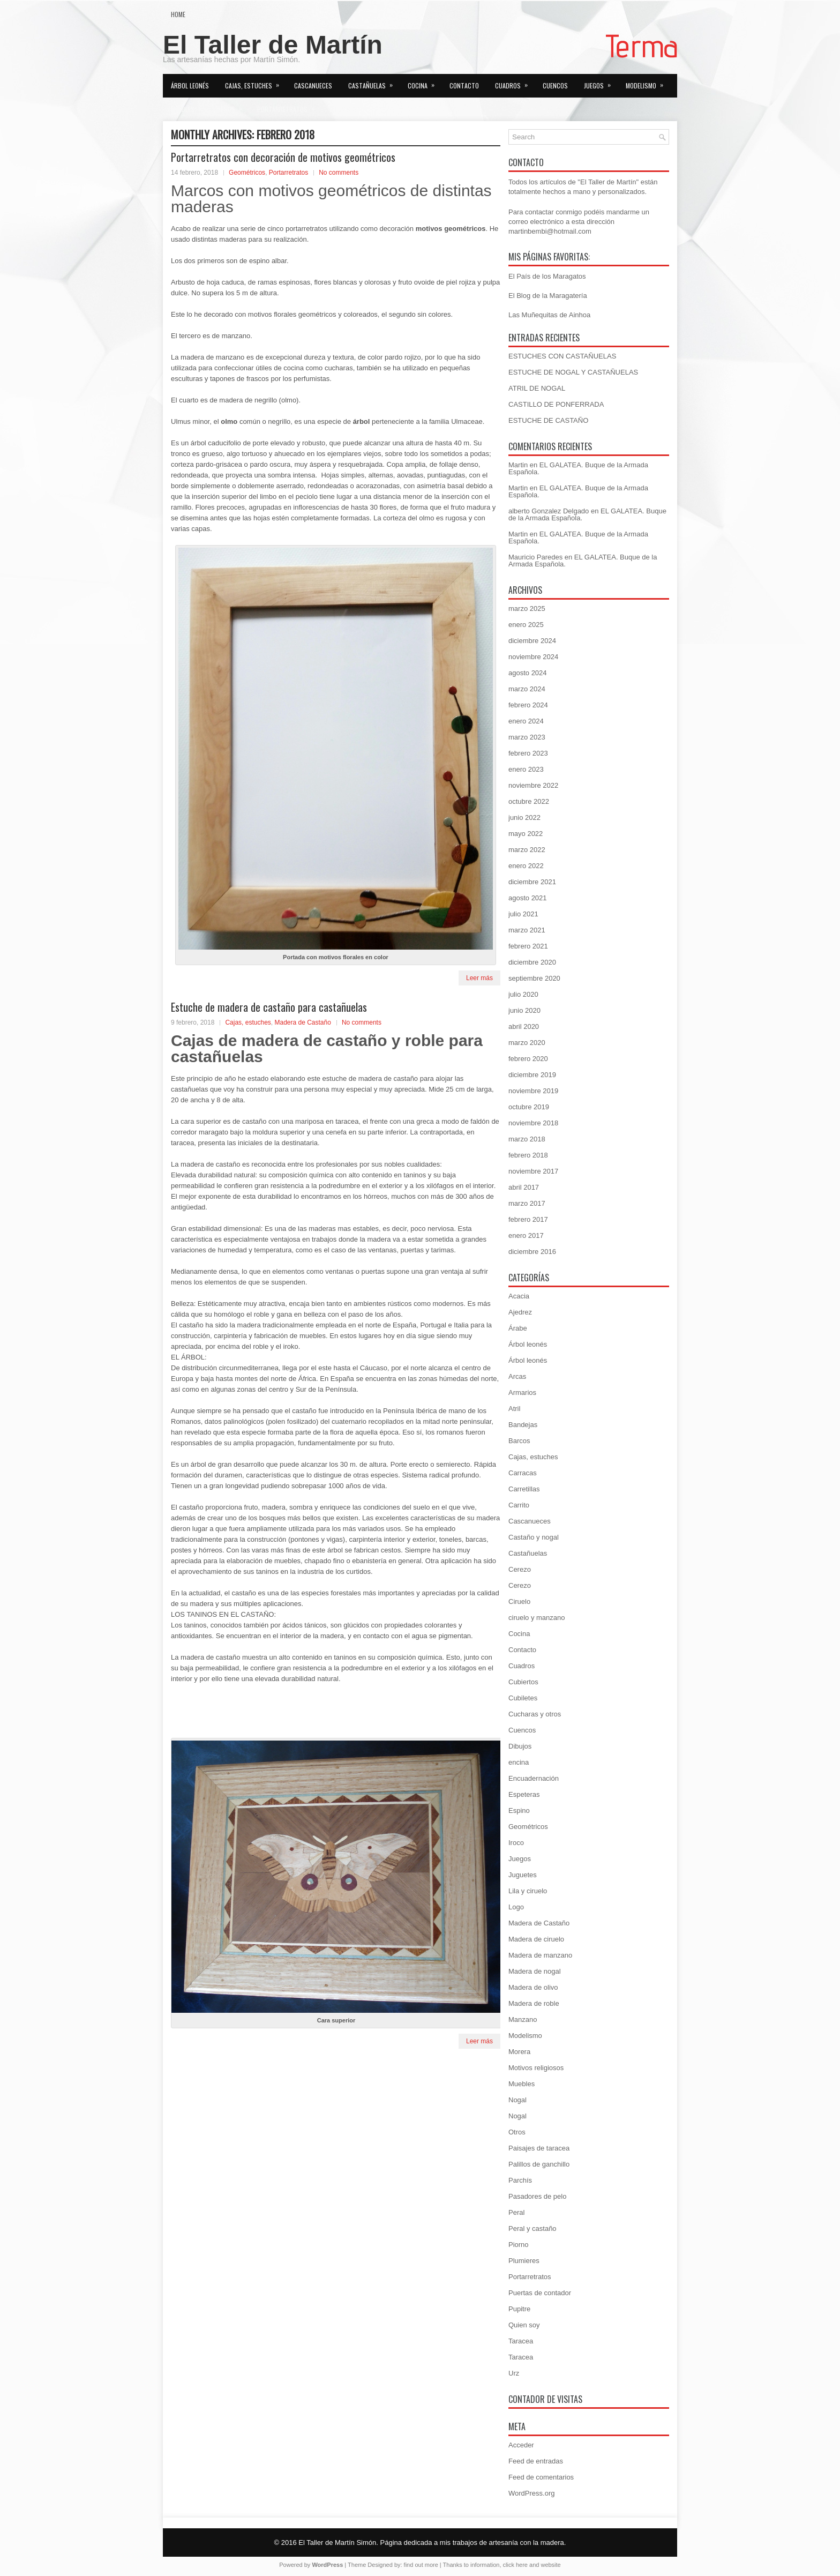  Describe the element at coordinates (533, 1171) in the screenshot. I see `noviembre 2017` at that location.